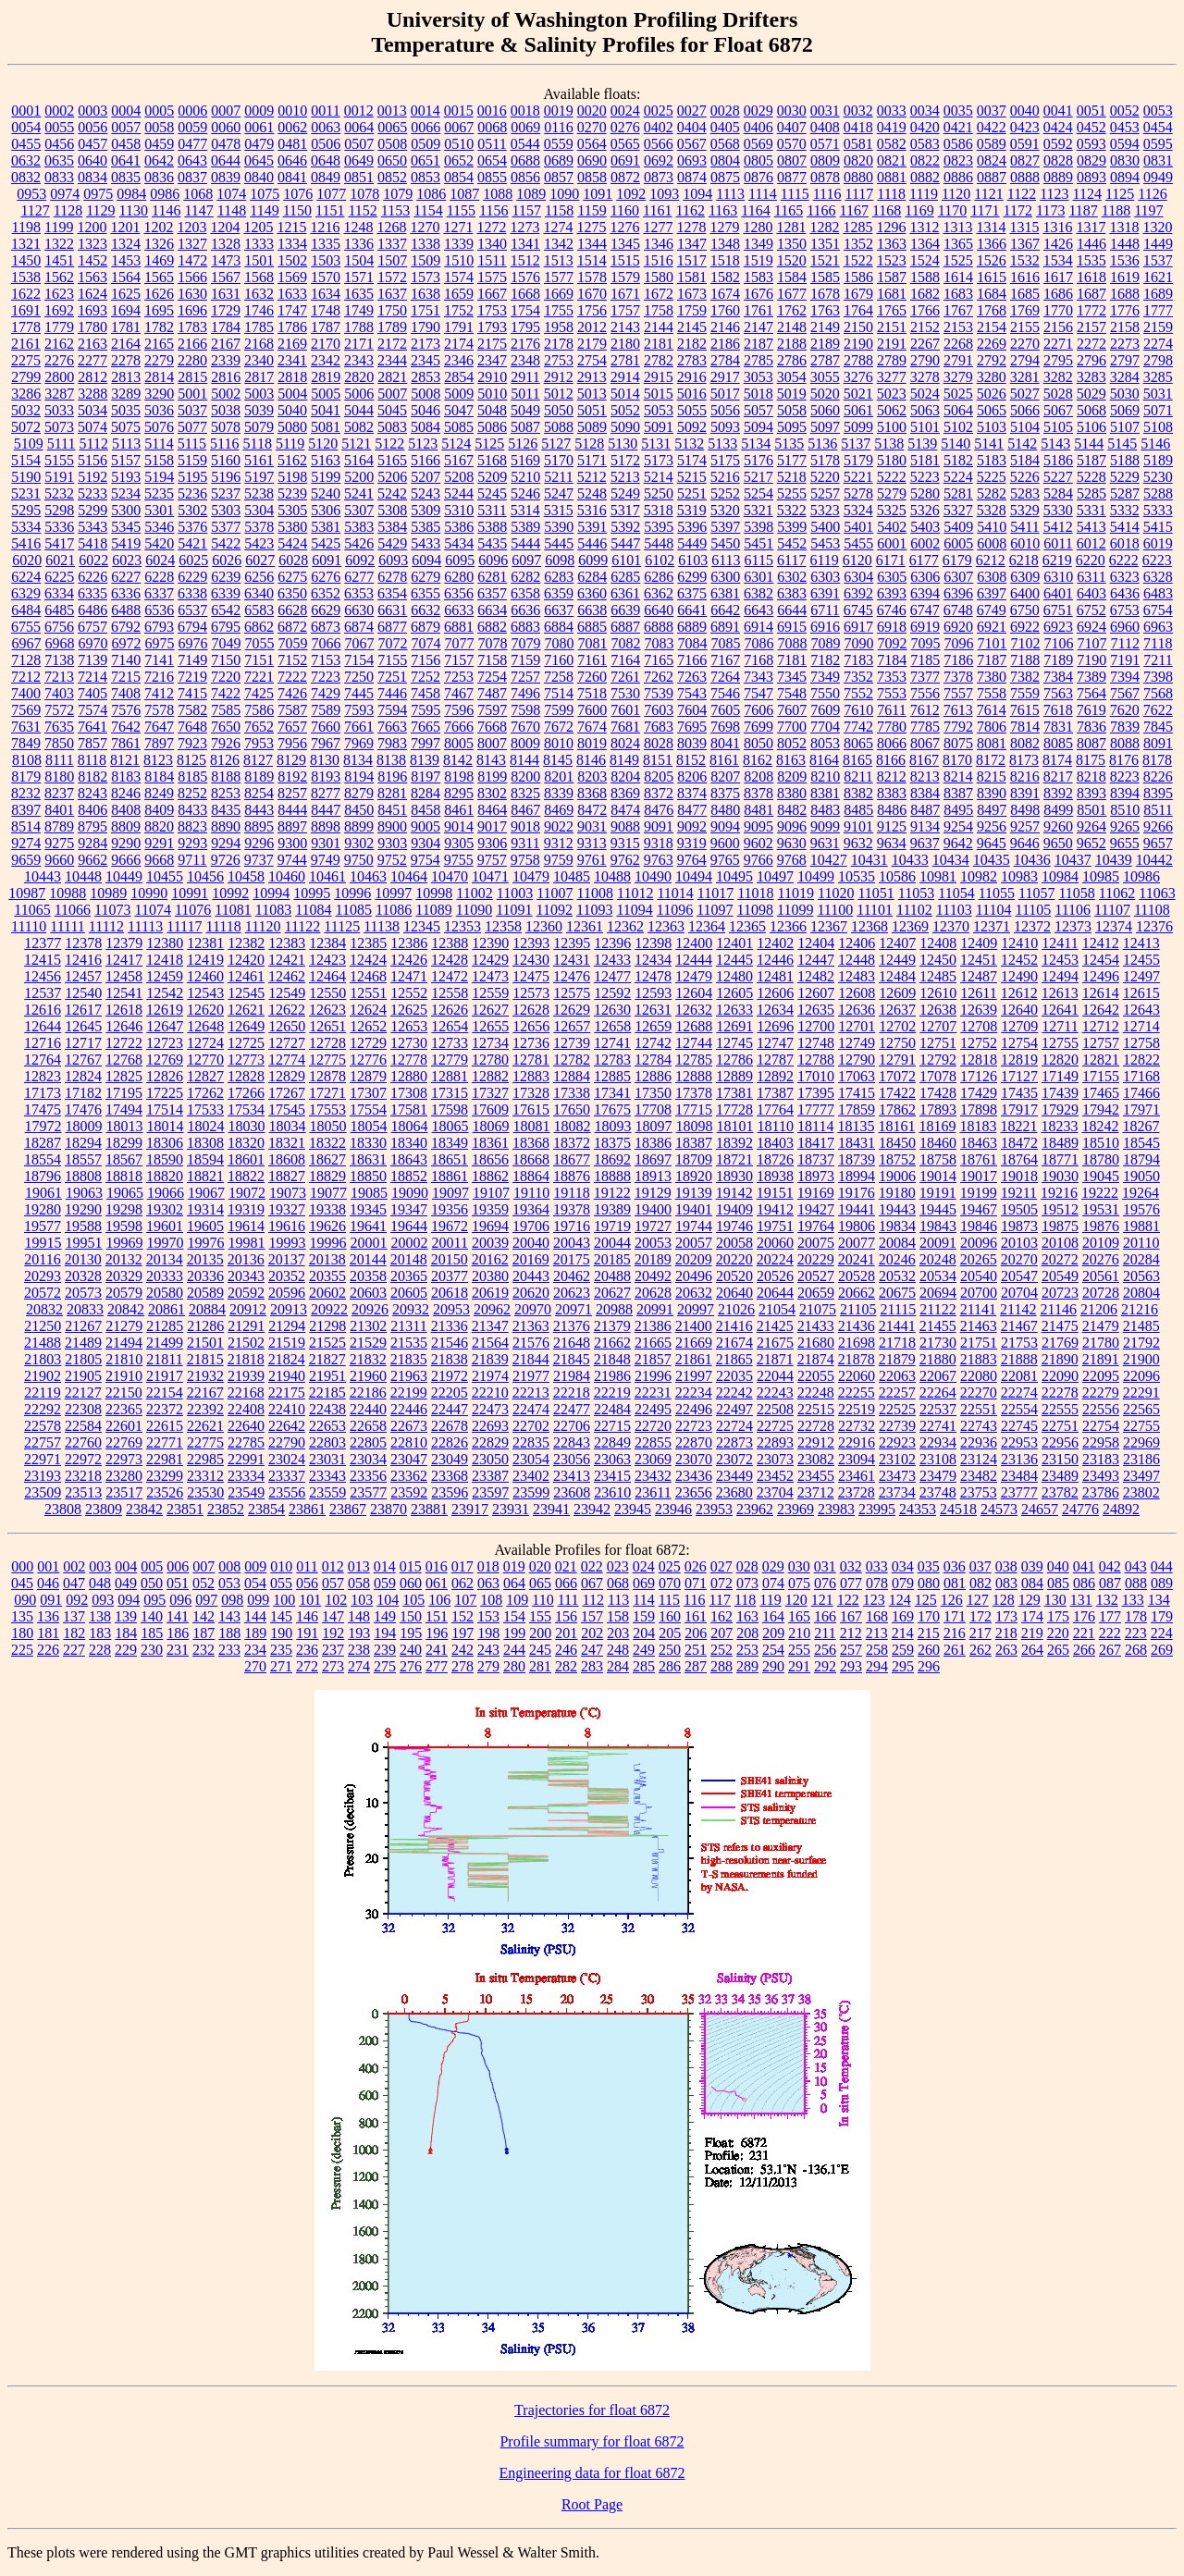  Describe the element at coordinates (958, 793) in the screenshot. I see `8387` at that location.